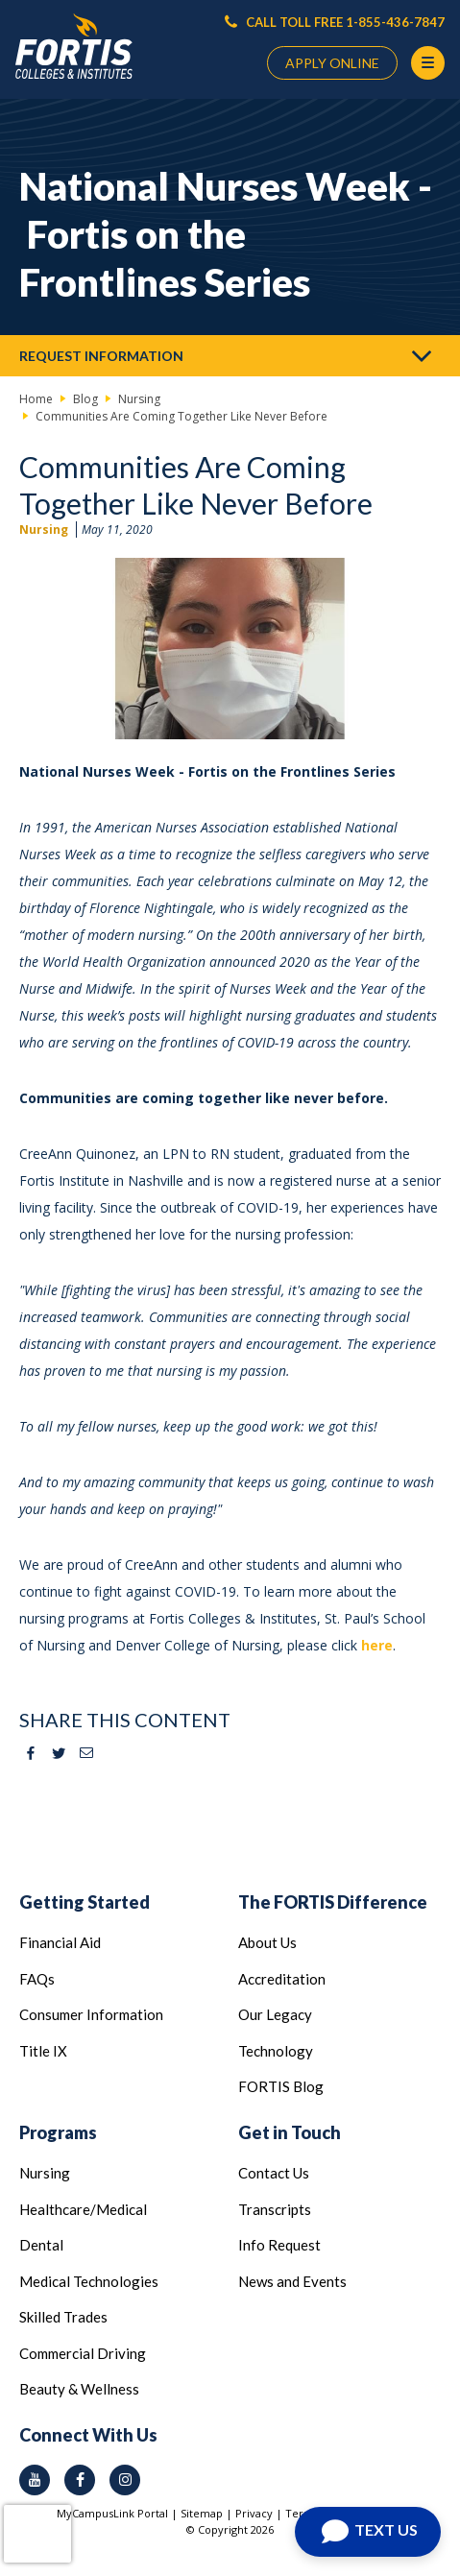 The width and height of the screenshot is (460, 2576). Describe the element at coordinates (208, 2513) in the screenshot. I see `Sitemap |` at that location.